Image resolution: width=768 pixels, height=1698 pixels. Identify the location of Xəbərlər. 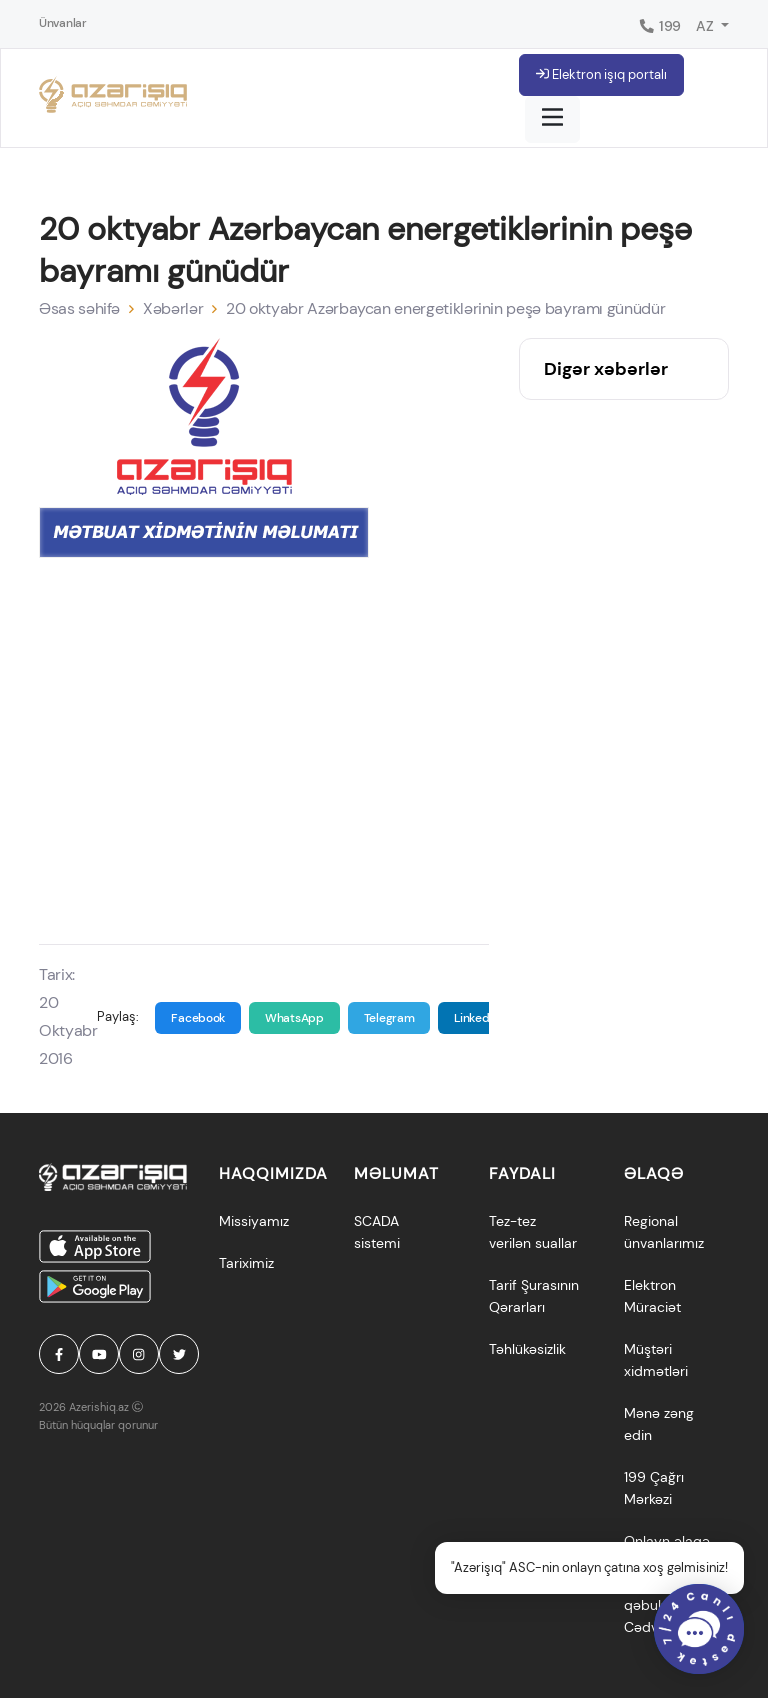
(173, 308).